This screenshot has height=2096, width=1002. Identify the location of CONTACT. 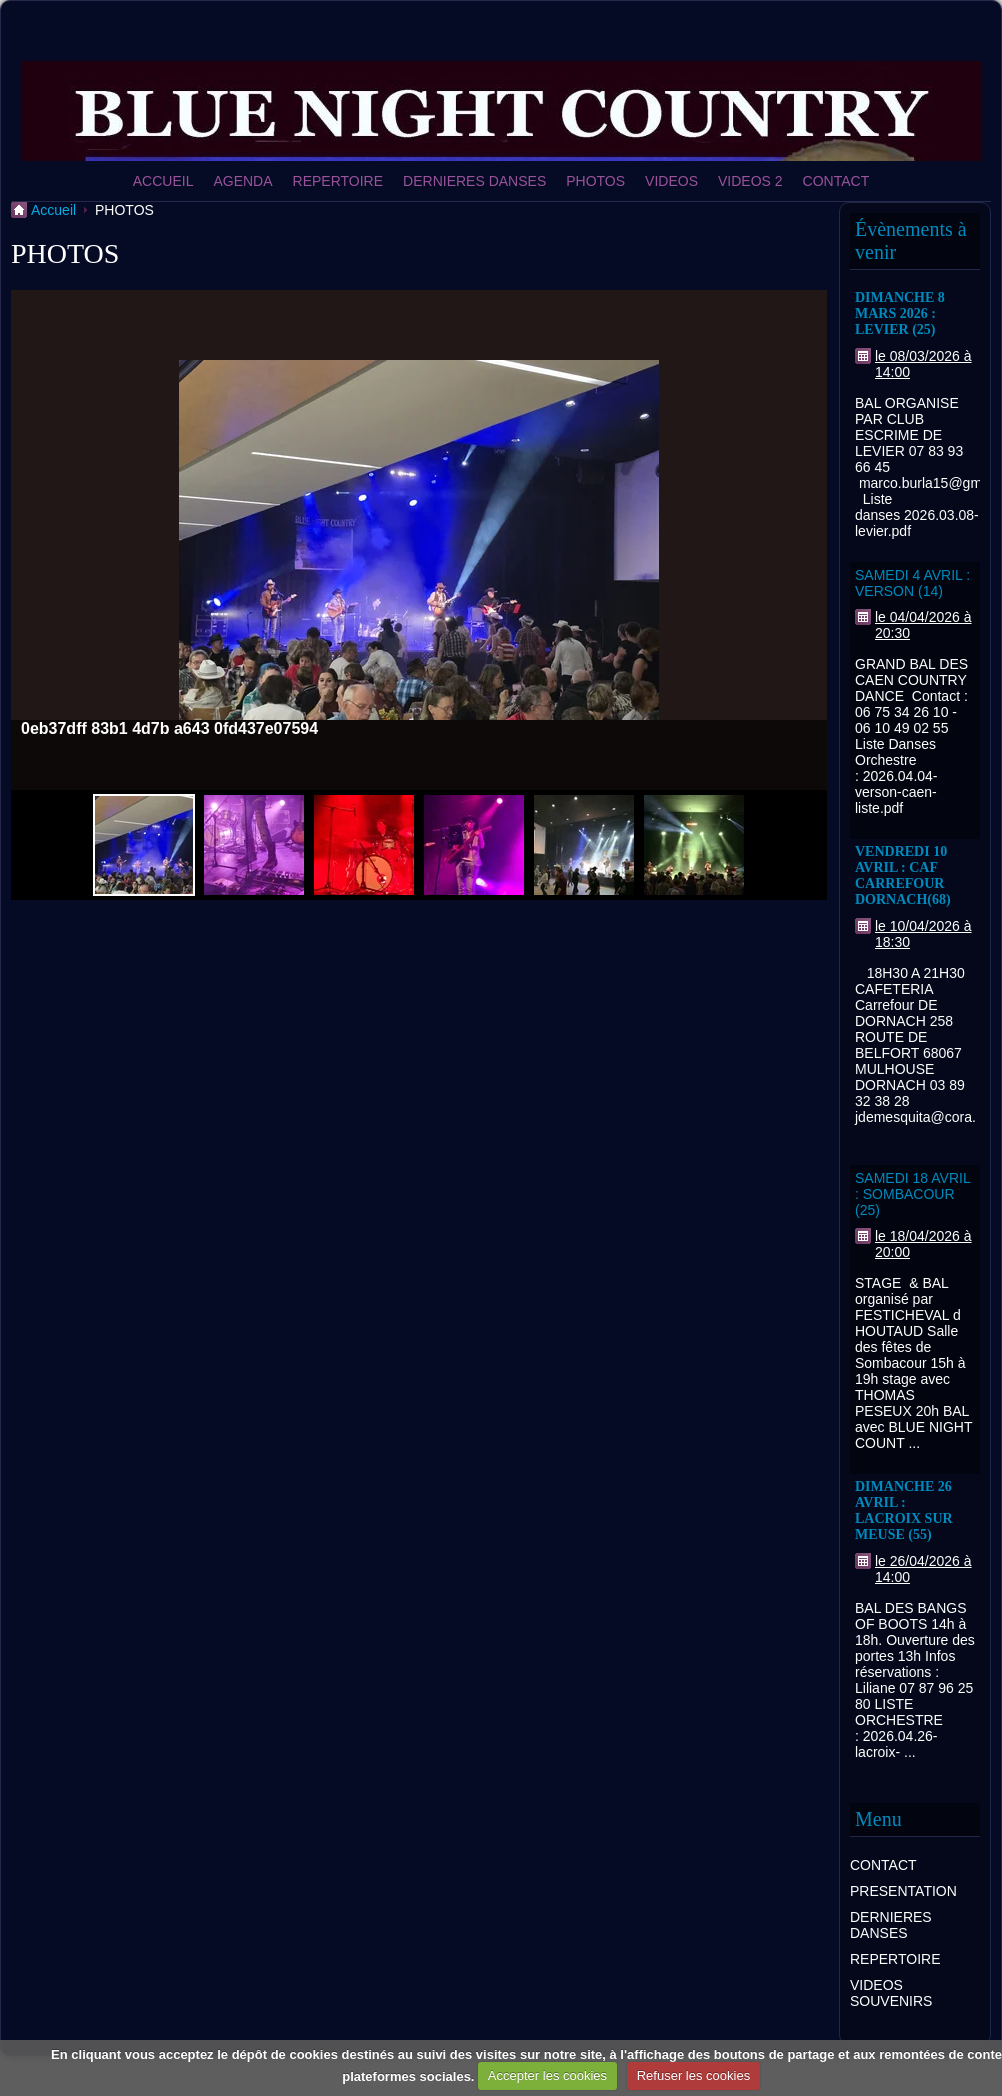
(836, 181).